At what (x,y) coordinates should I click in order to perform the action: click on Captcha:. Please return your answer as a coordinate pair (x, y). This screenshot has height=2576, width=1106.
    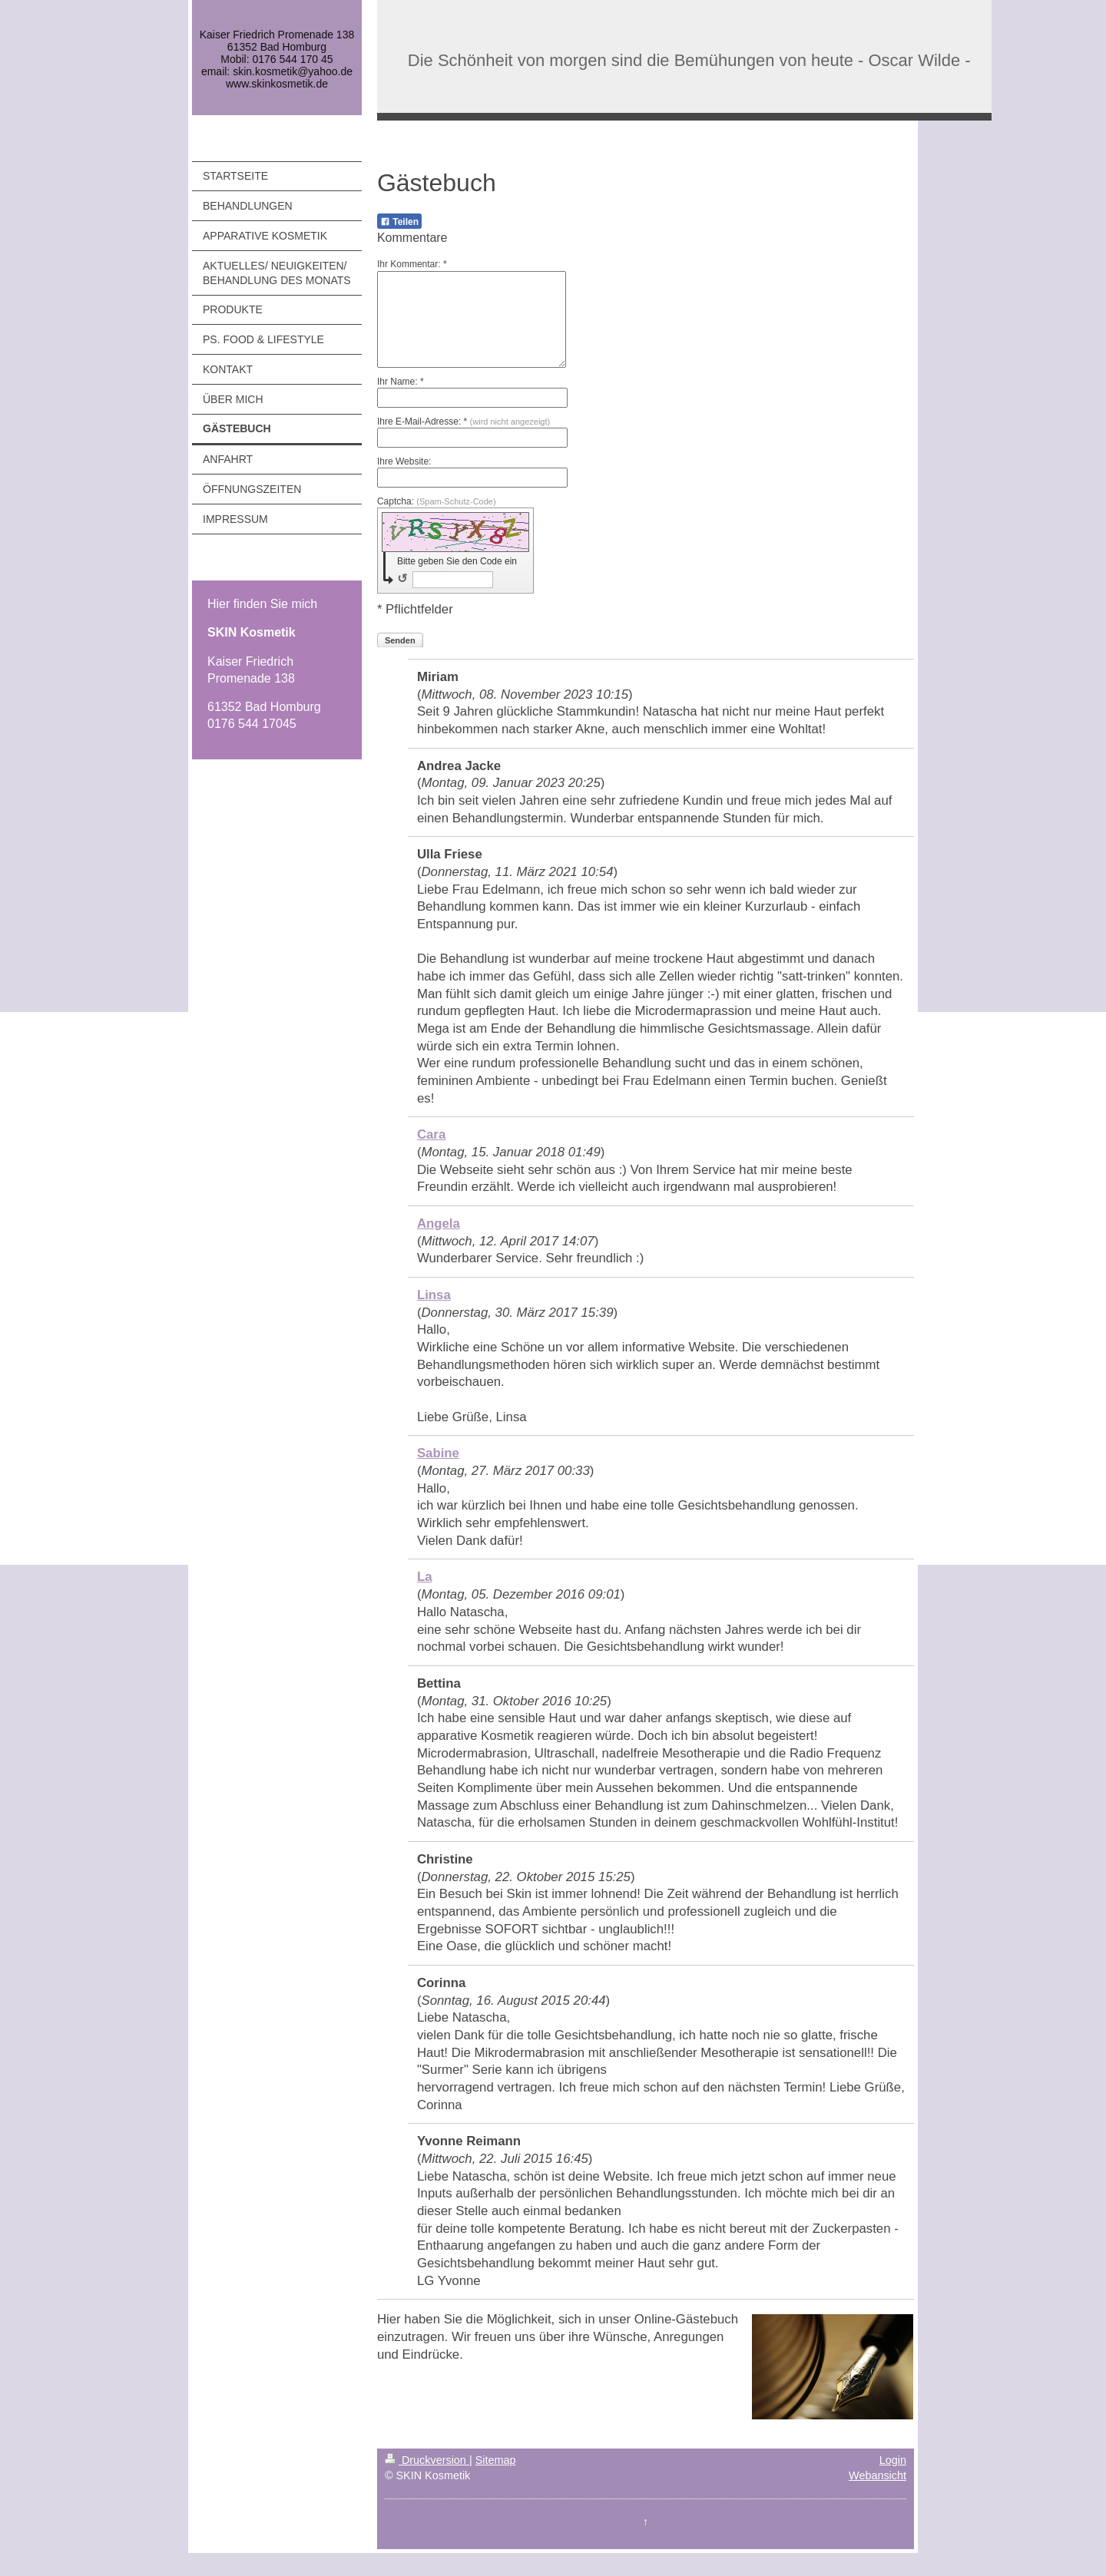
    Looking at the image, I should click on (436, 501).